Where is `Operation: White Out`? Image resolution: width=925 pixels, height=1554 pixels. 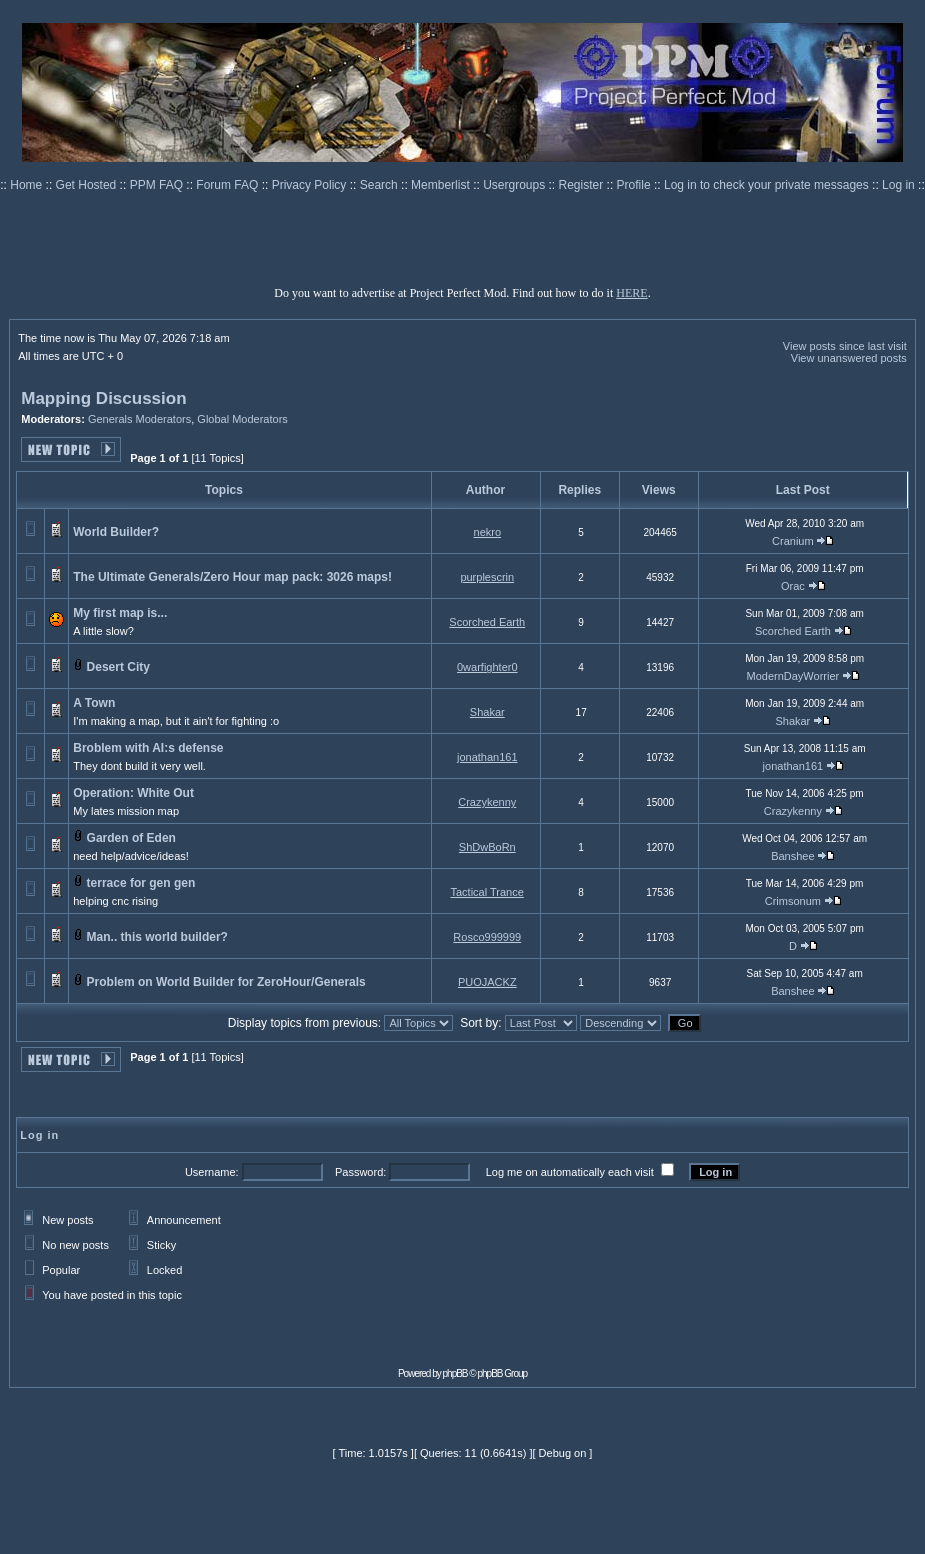
Operation: White Out is located at coordinates (133, 793).